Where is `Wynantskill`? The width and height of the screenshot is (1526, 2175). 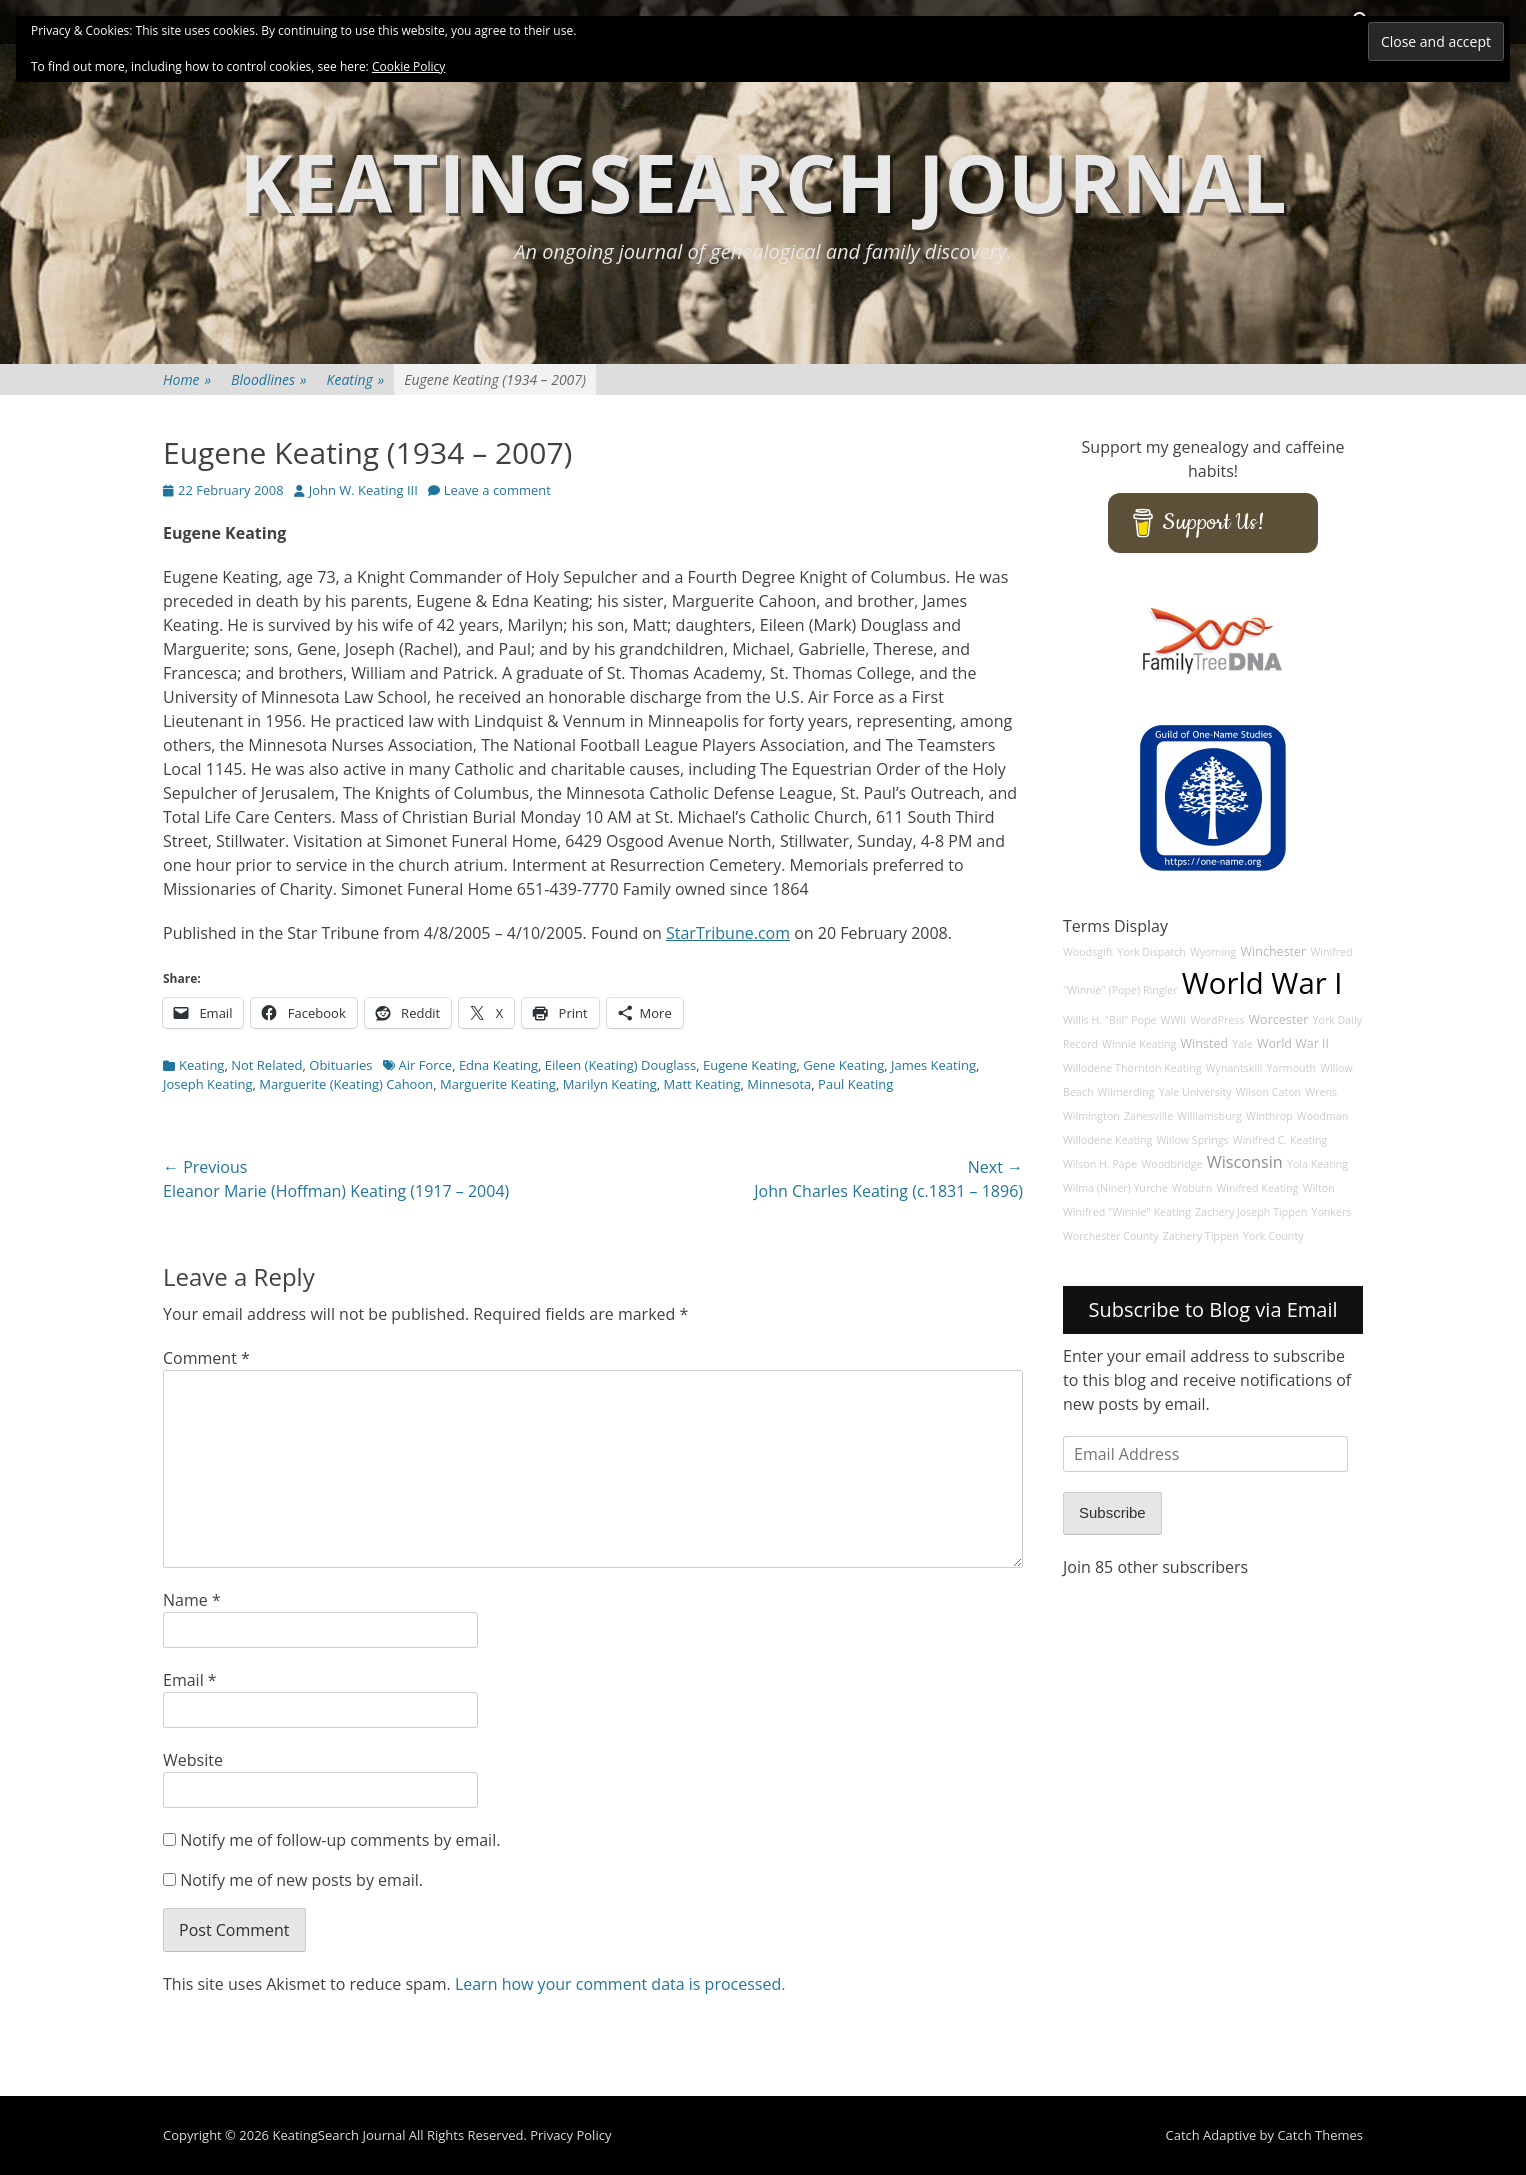
Wynantskill is located at coordinates (1234, 1068).